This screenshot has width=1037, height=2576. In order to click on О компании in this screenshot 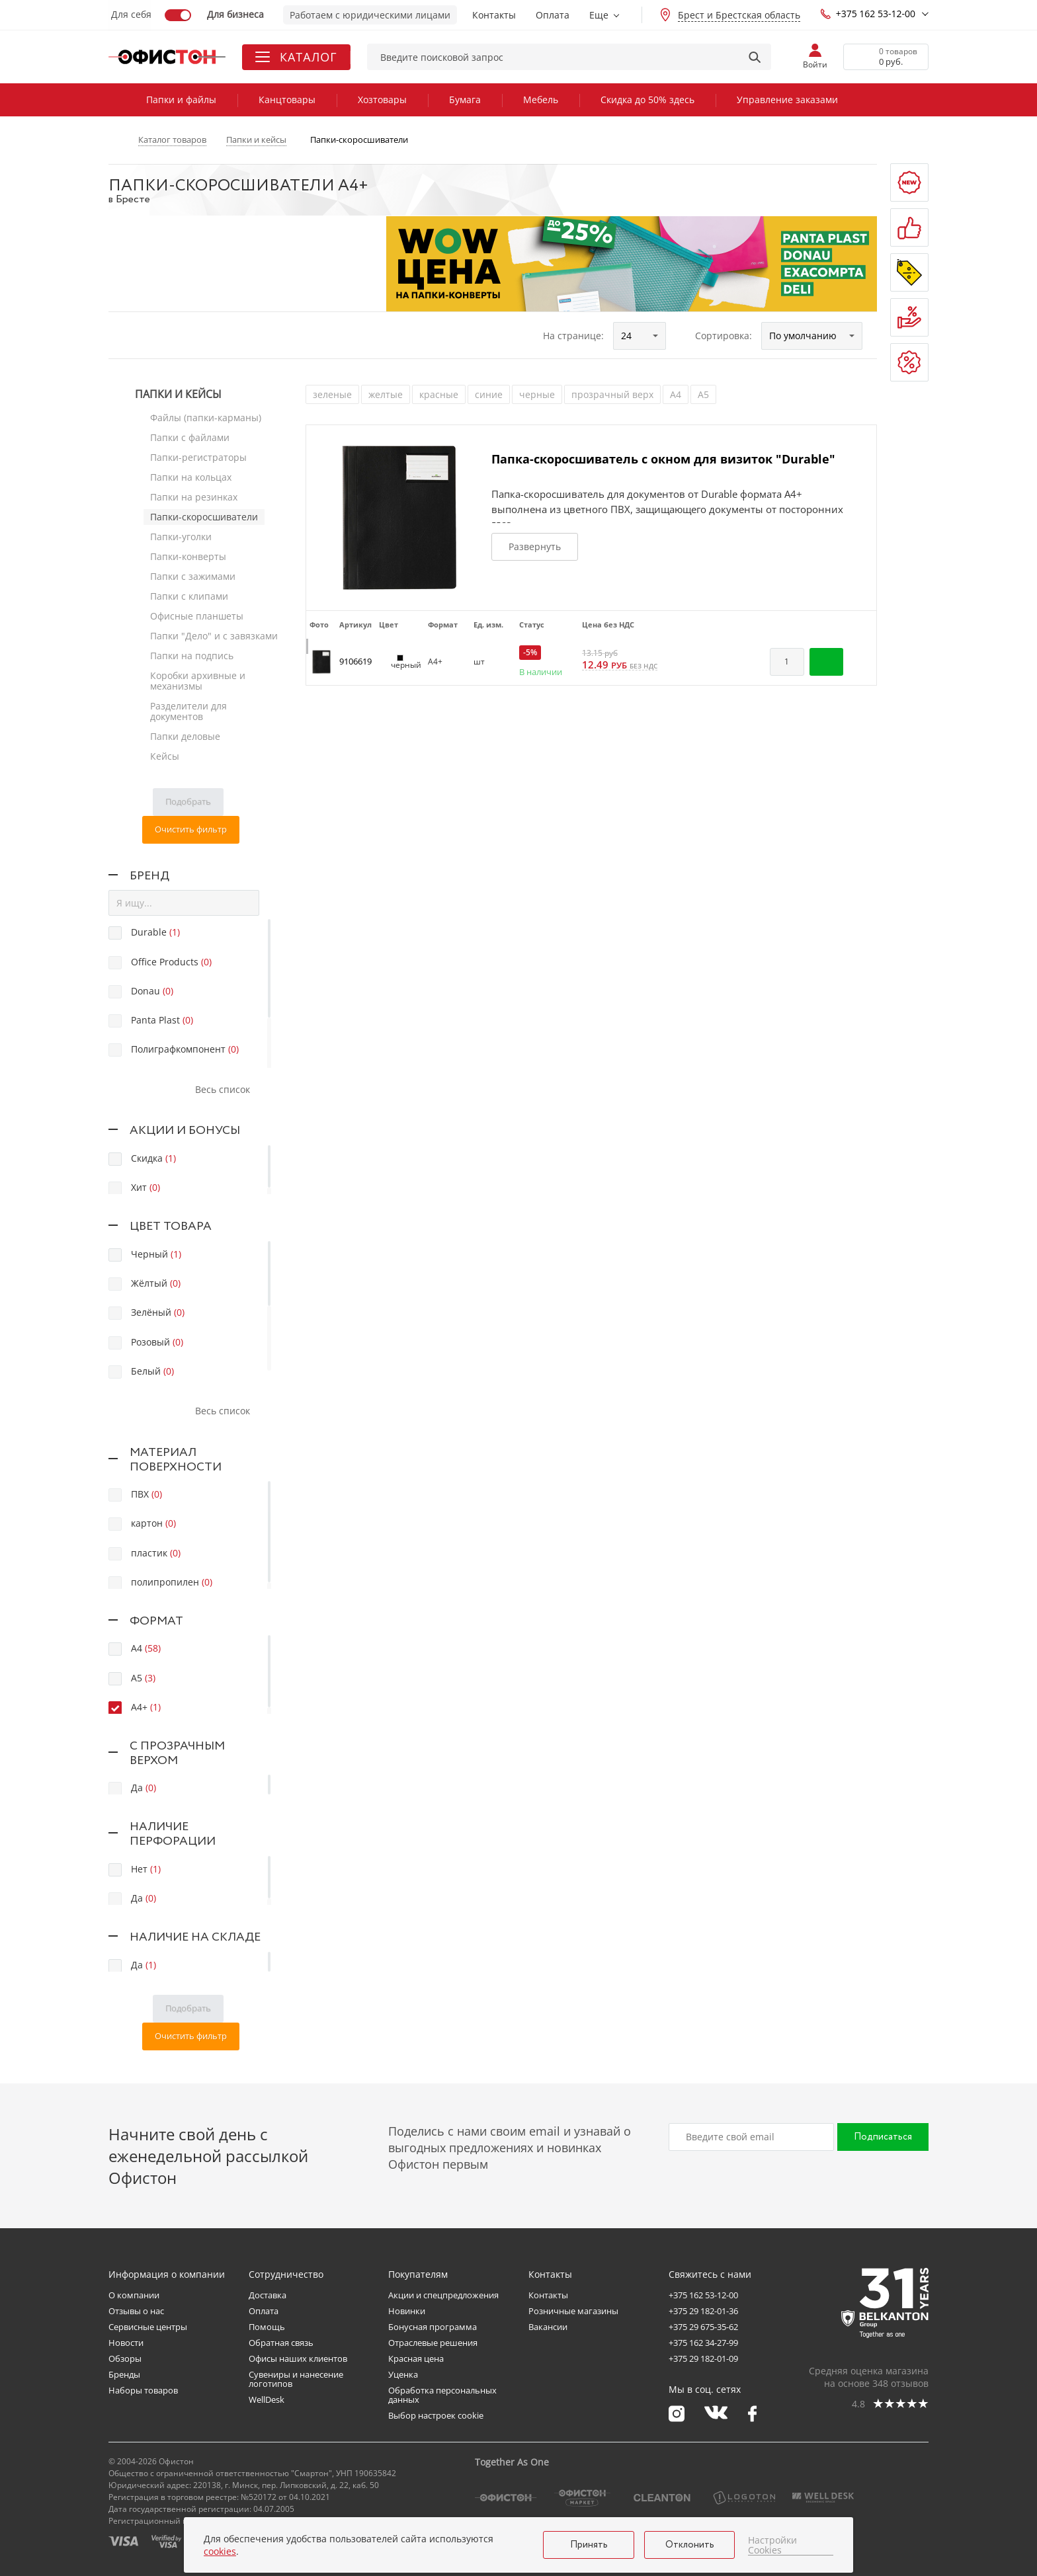, I will do `click(133, 2295)`.